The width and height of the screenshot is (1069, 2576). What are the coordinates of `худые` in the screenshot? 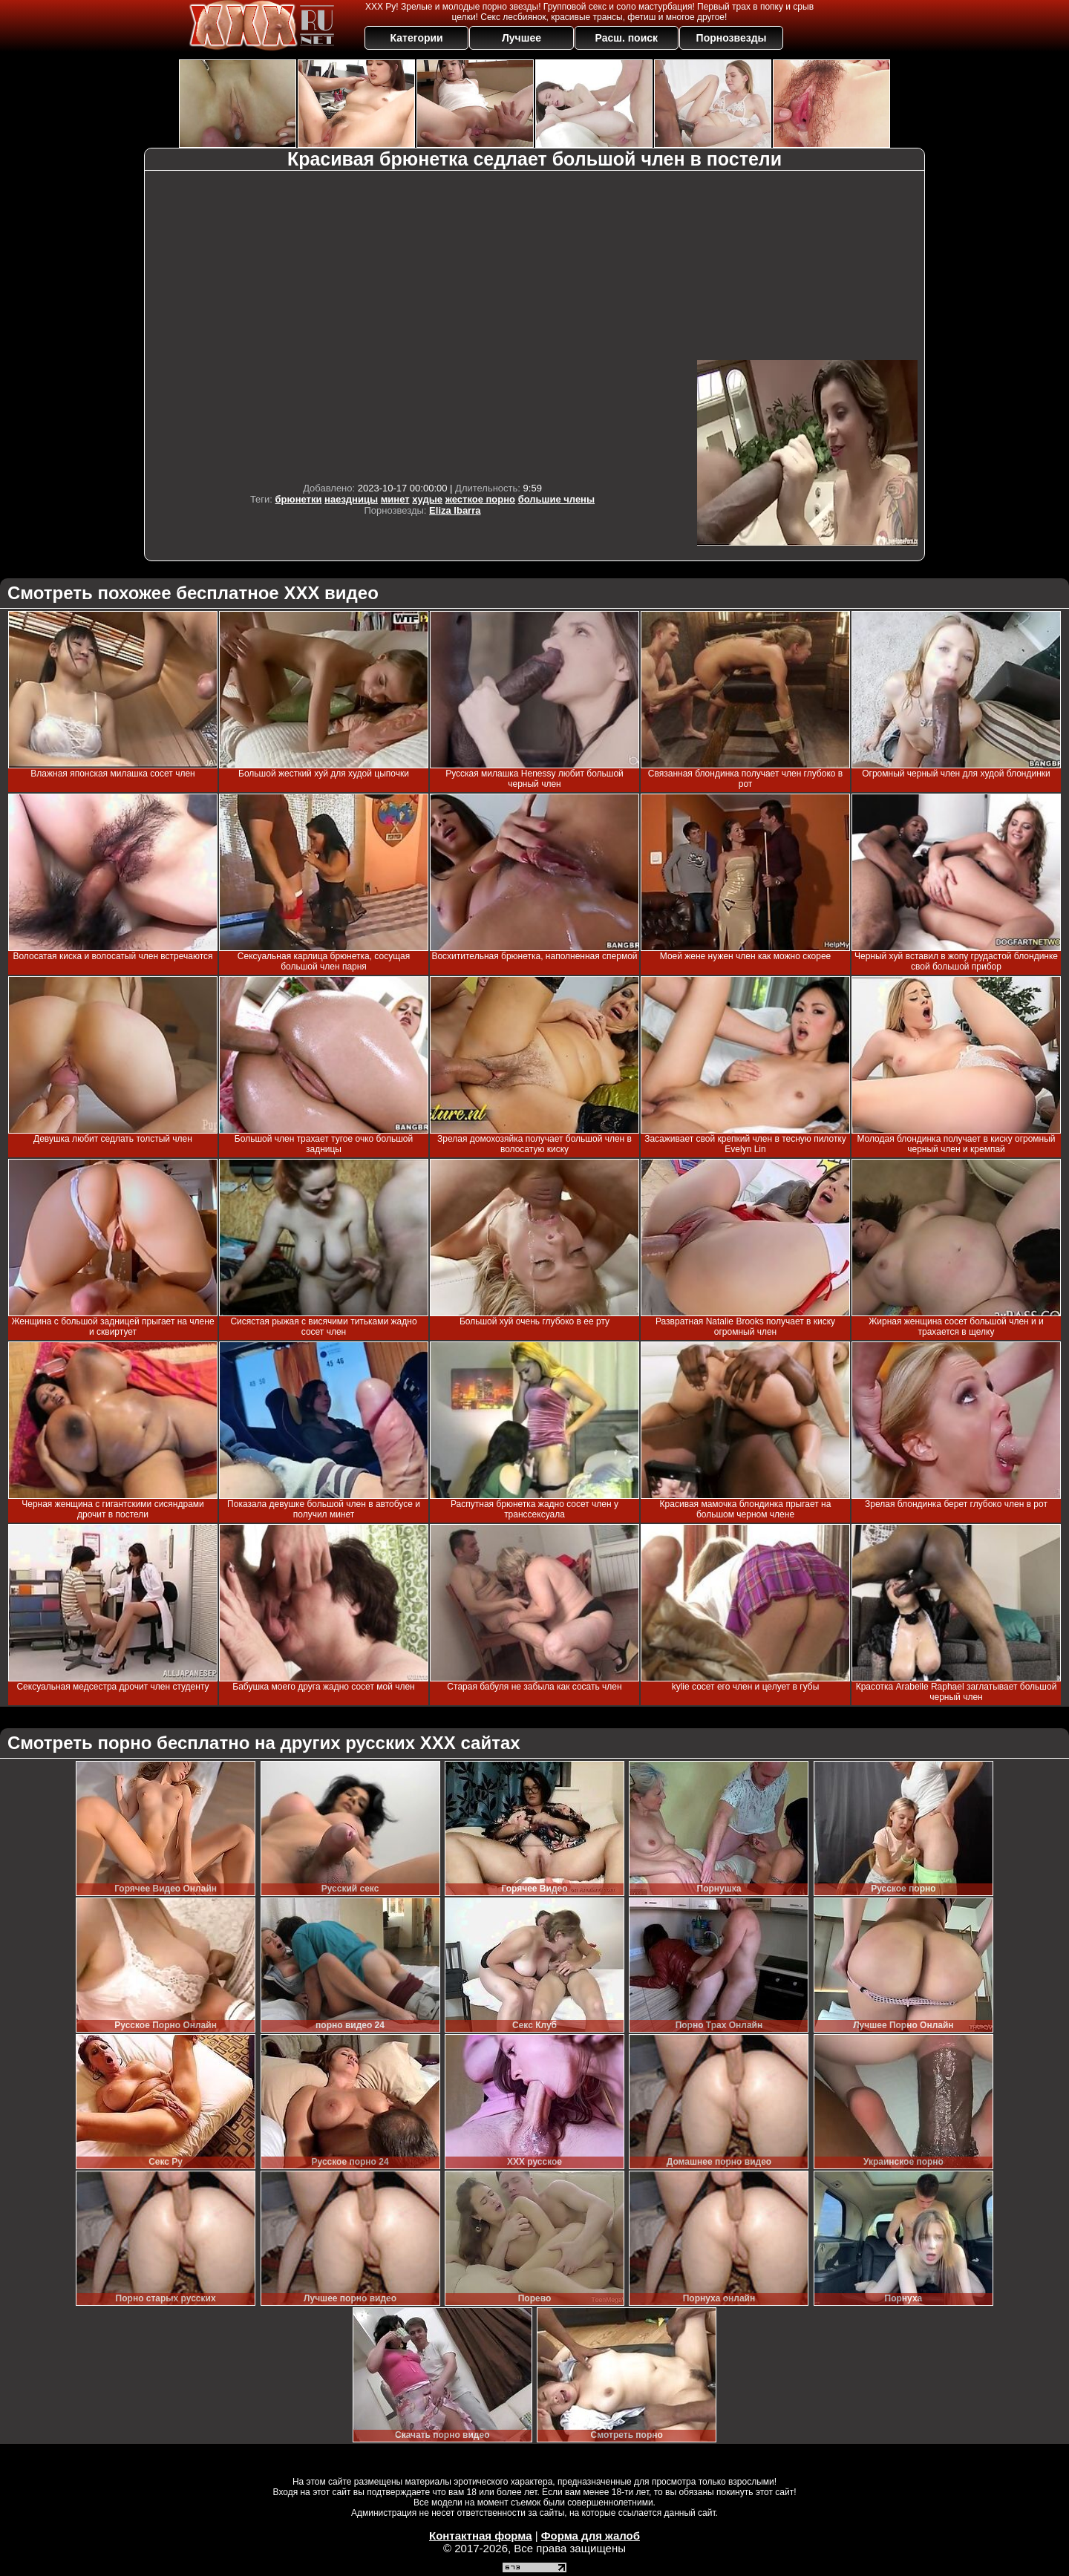 It's located at (427, 499).